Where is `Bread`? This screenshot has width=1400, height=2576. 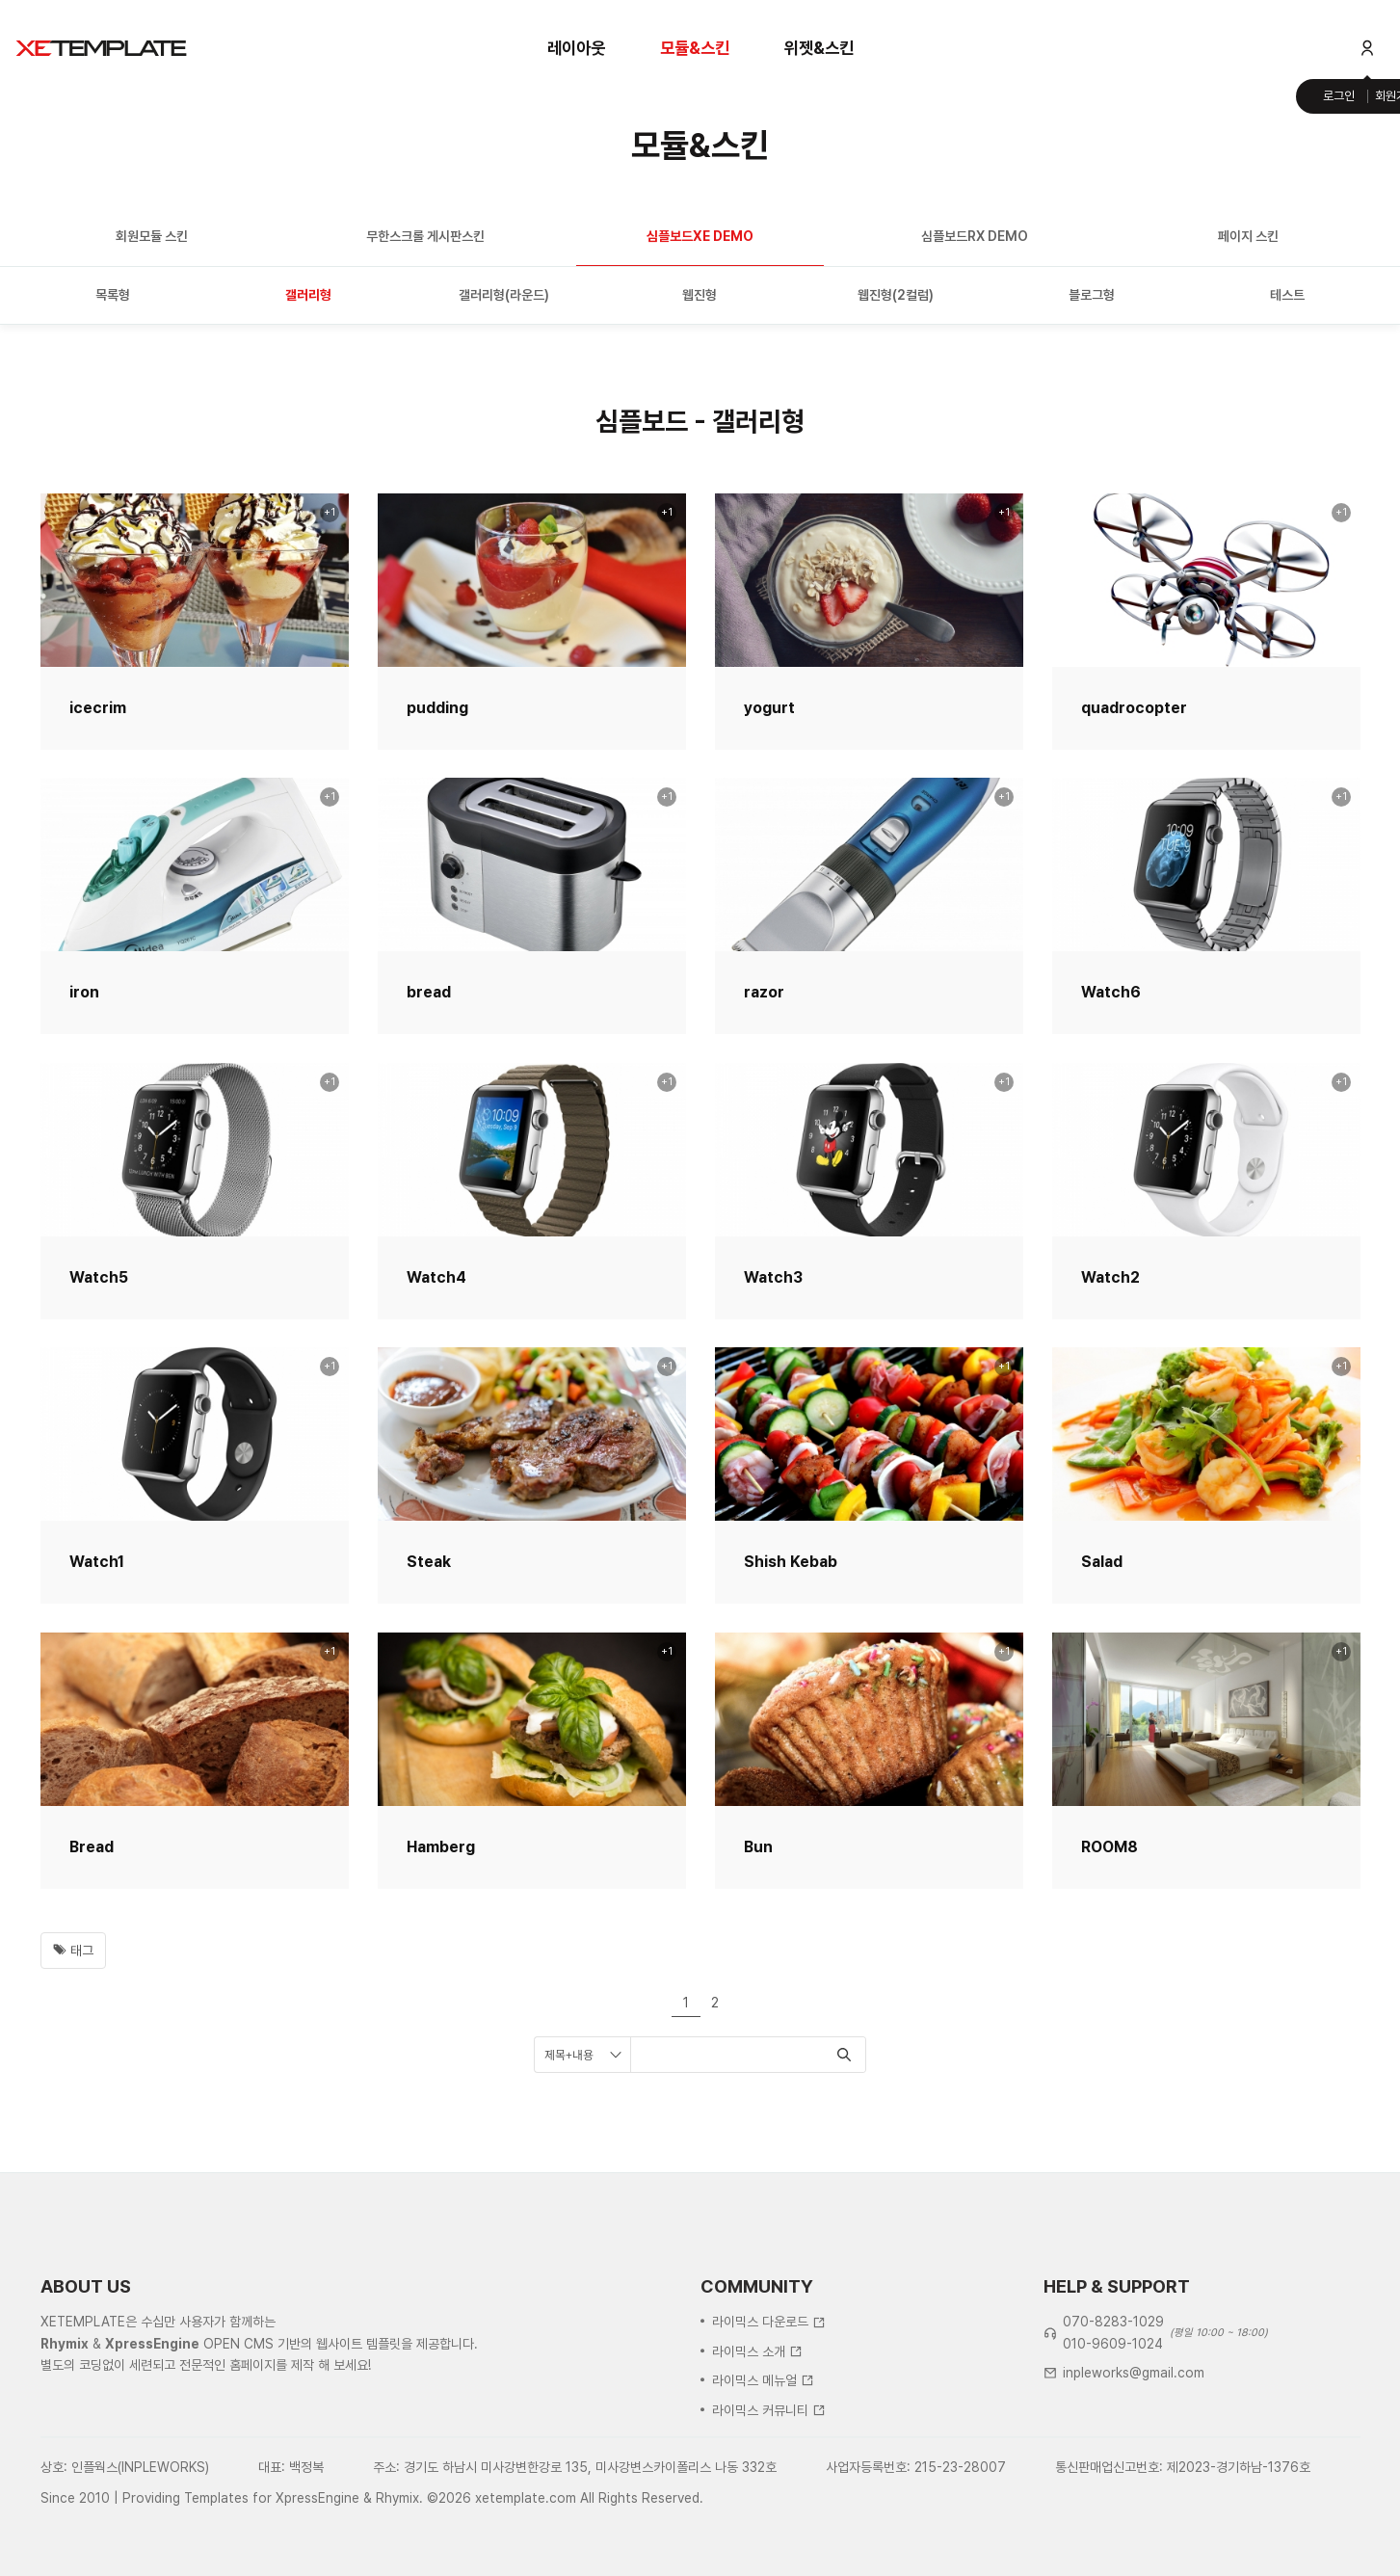 Bread is located at coordinates (91, 1847).